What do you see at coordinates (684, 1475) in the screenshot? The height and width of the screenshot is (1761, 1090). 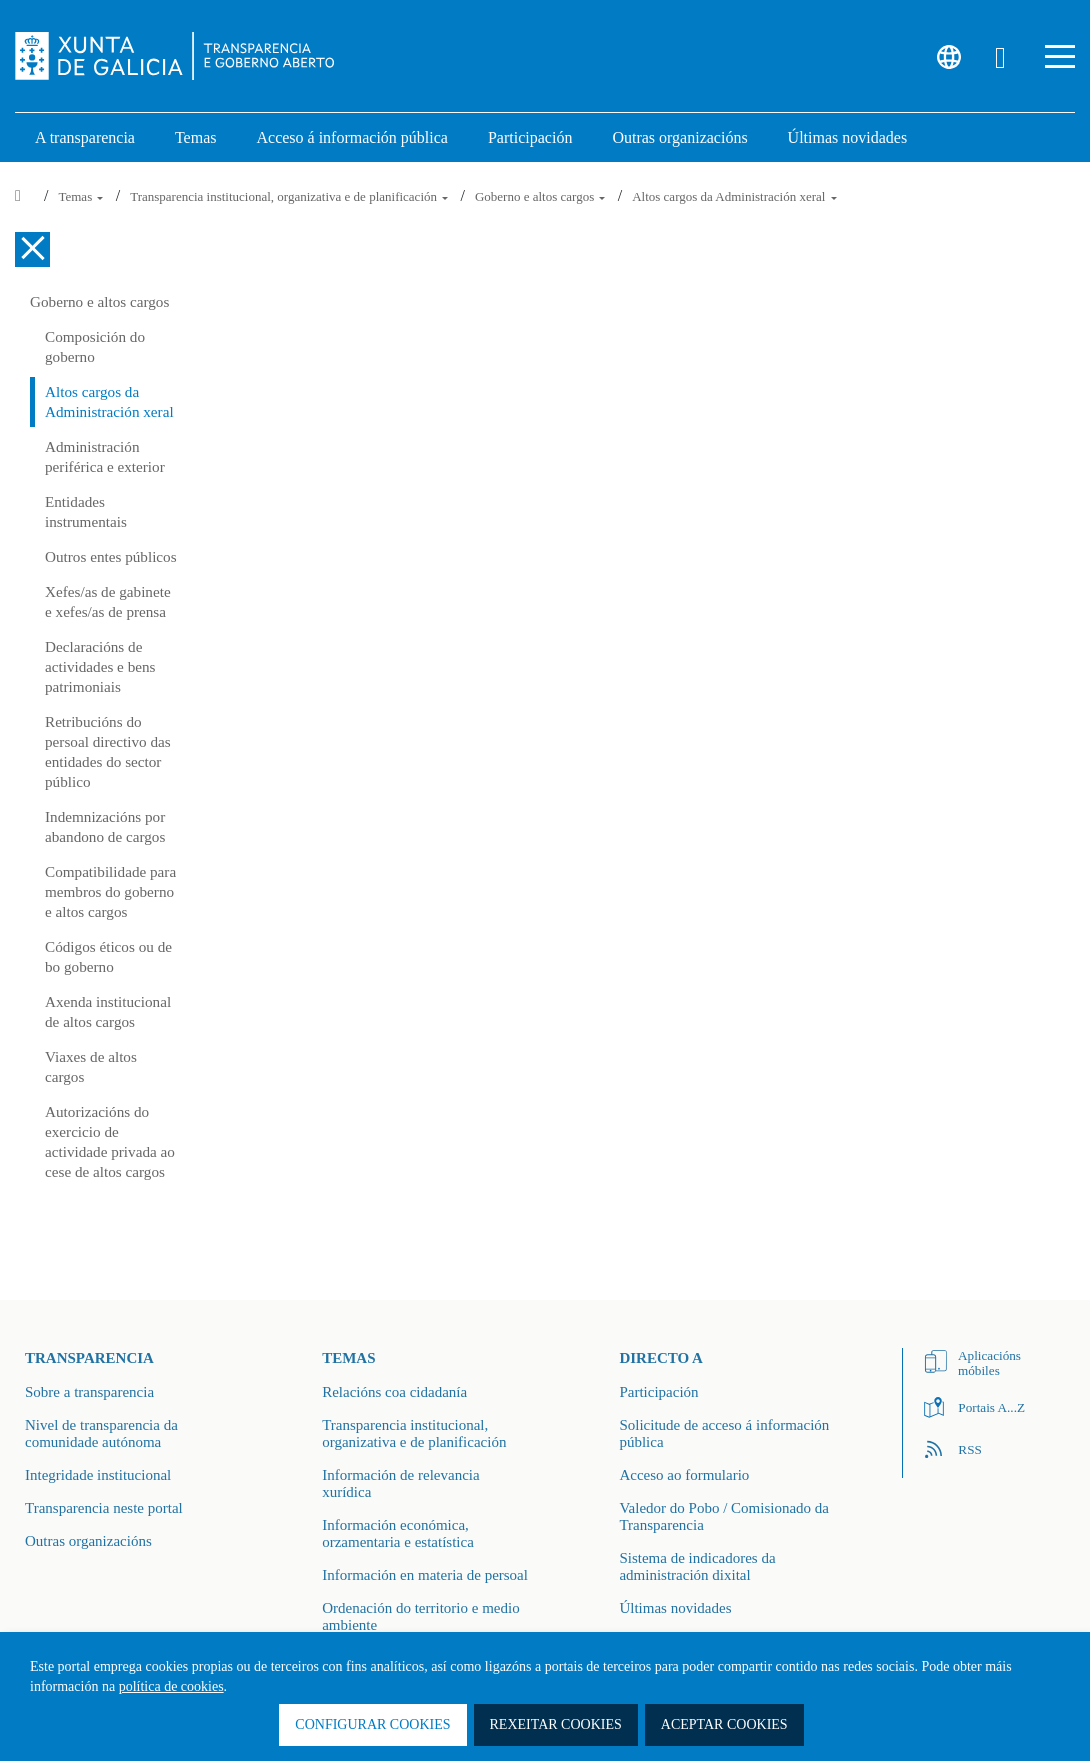 I see `Acceso ao formulario` at bounding box center [684, 1475].